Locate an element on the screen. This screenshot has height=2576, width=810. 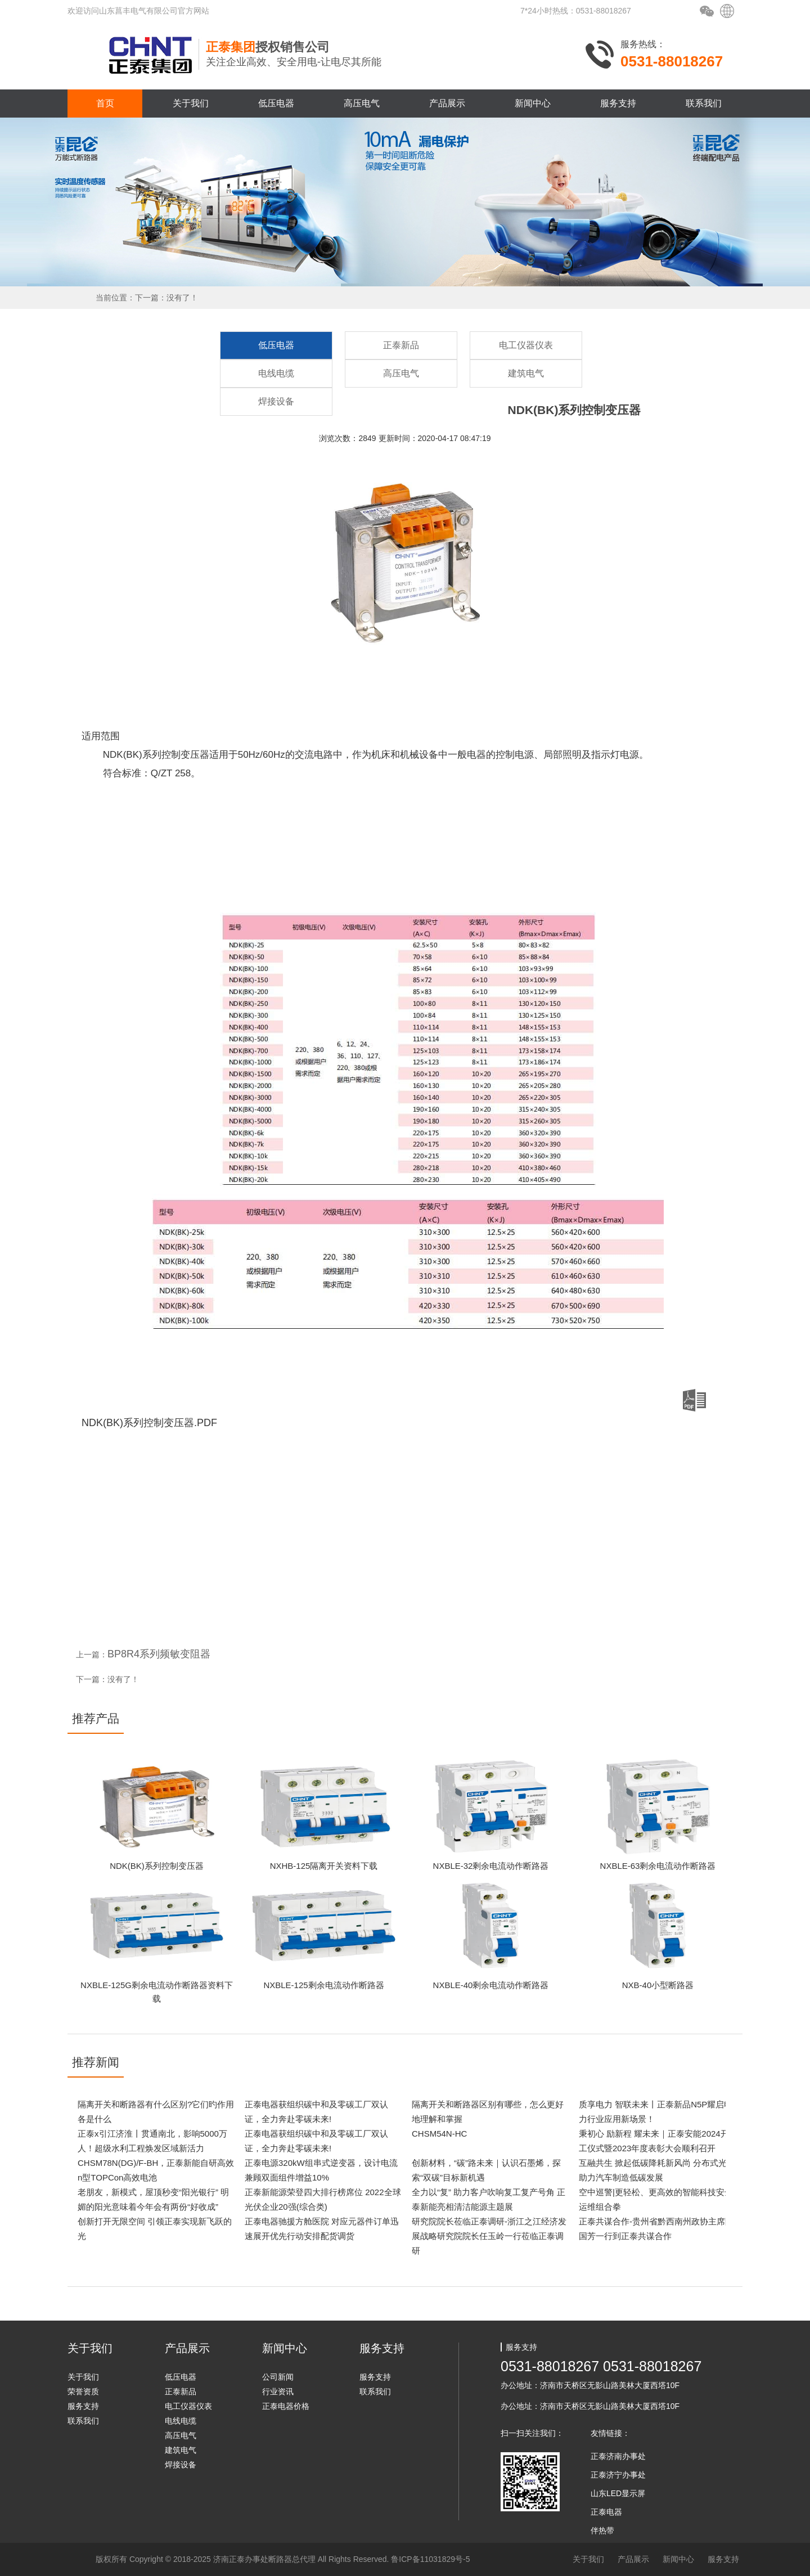
低压电器 is located at coordinates (276, 103).